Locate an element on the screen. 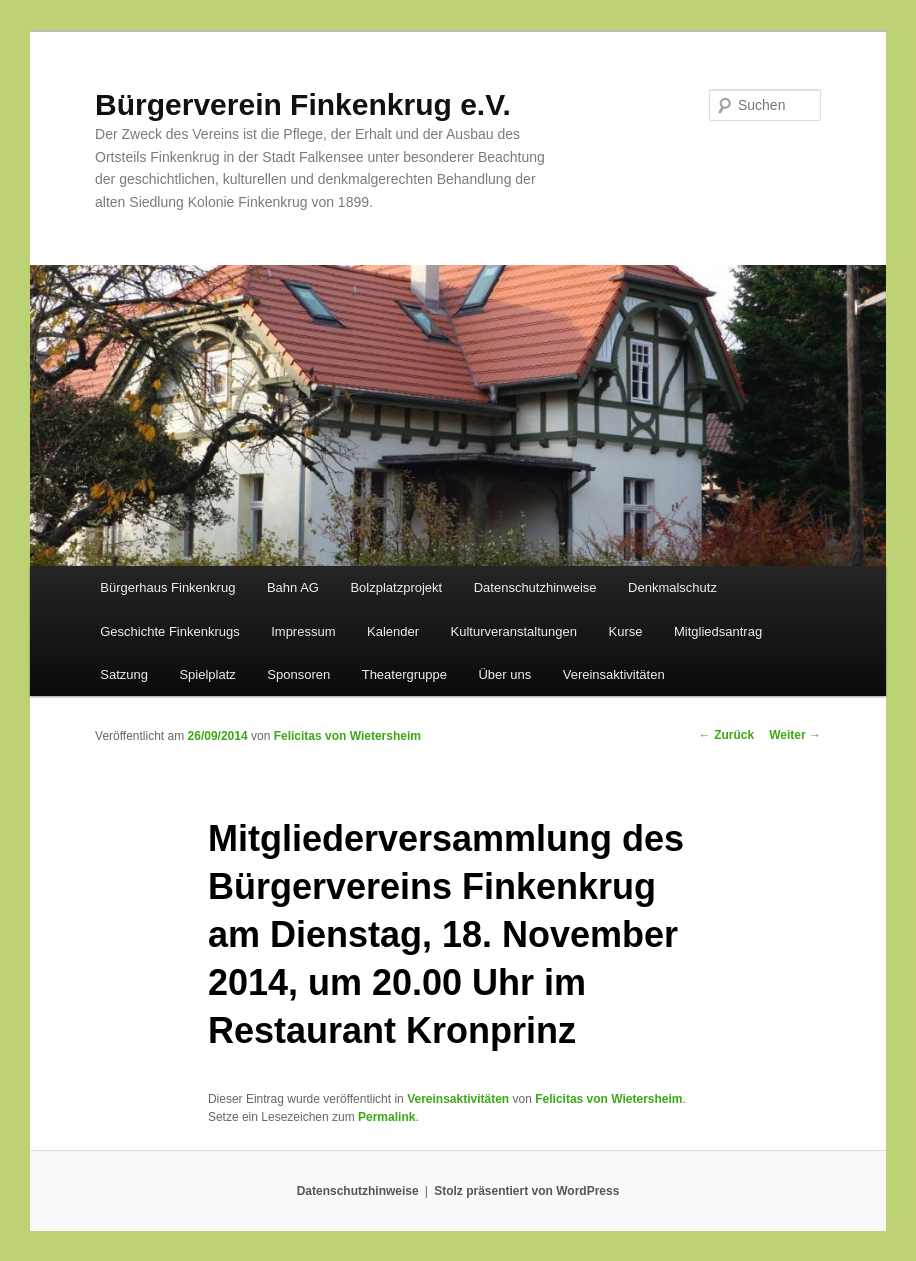 This screenshot has width=916, height=1261. Bahn AG is located at coordinates (293, 587).